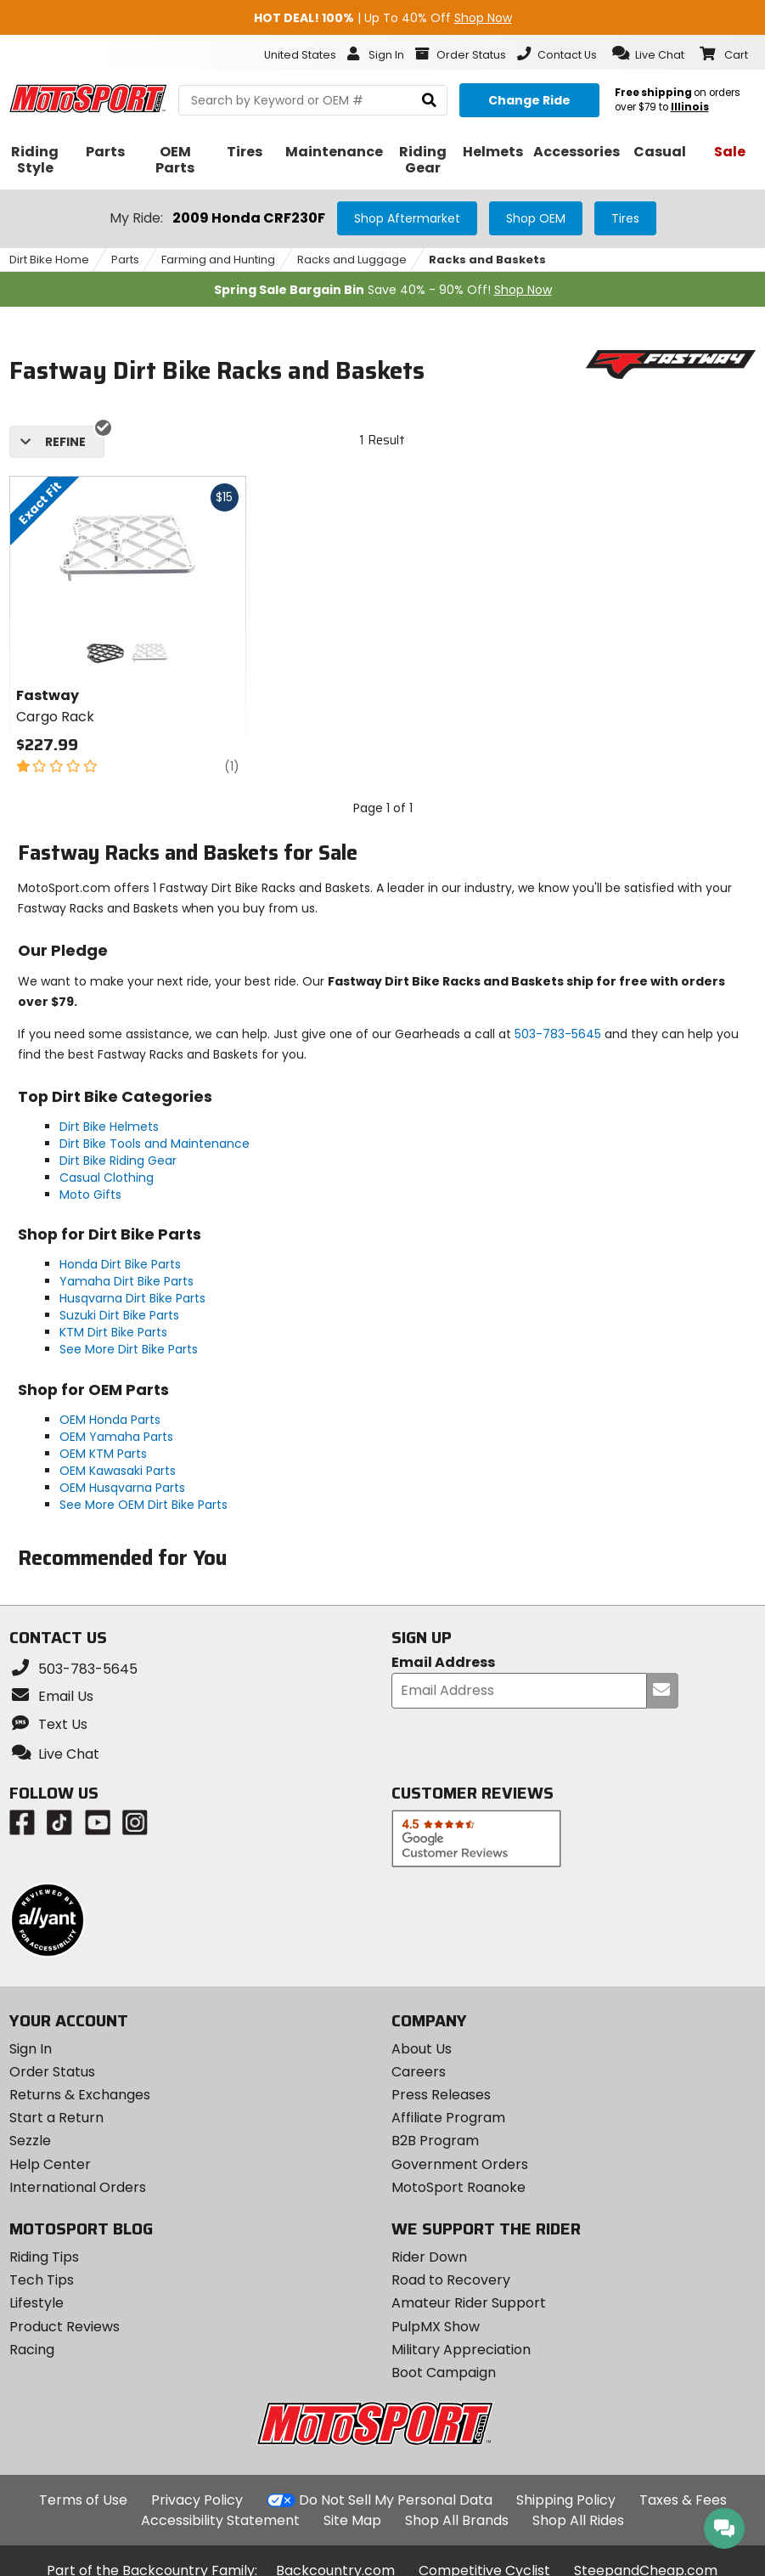 This screenshot has width=765, height=2576. I want to click on Terms of Use, so click(83, 2500).